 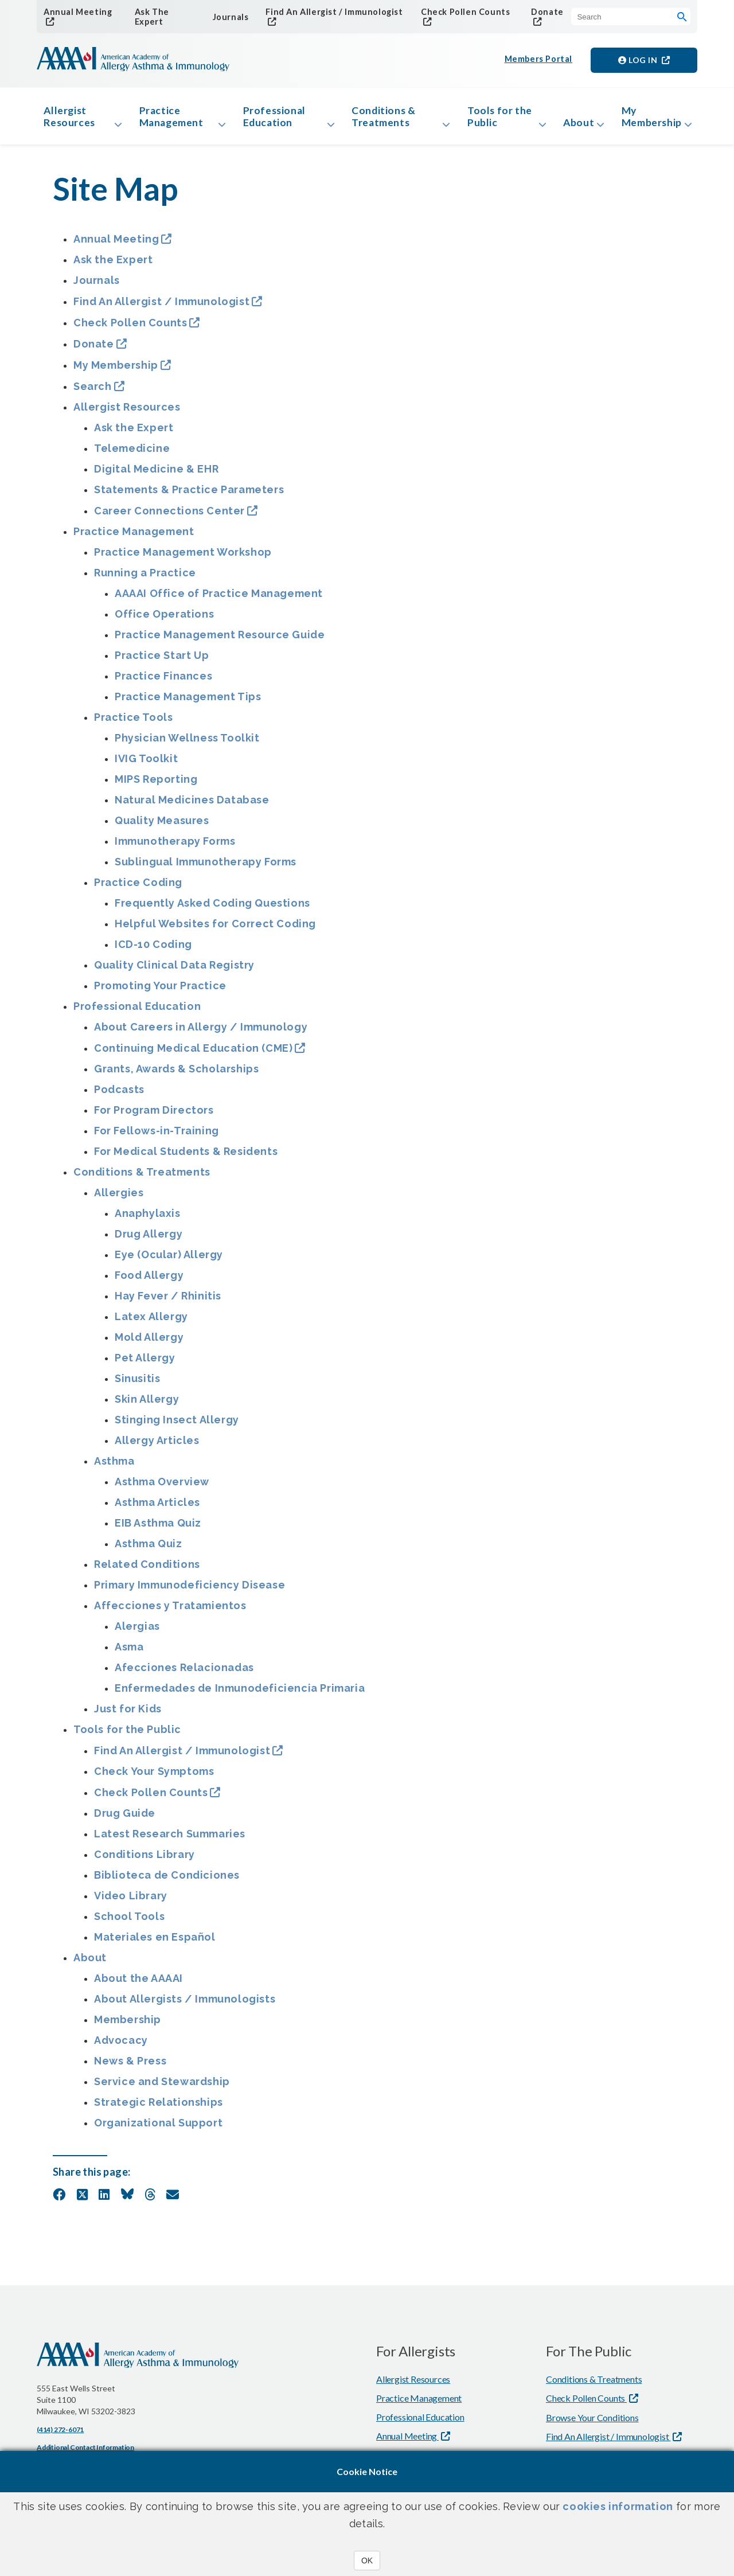 I want to click on For Medical Students & Residents, so click(x=186, y=1157).